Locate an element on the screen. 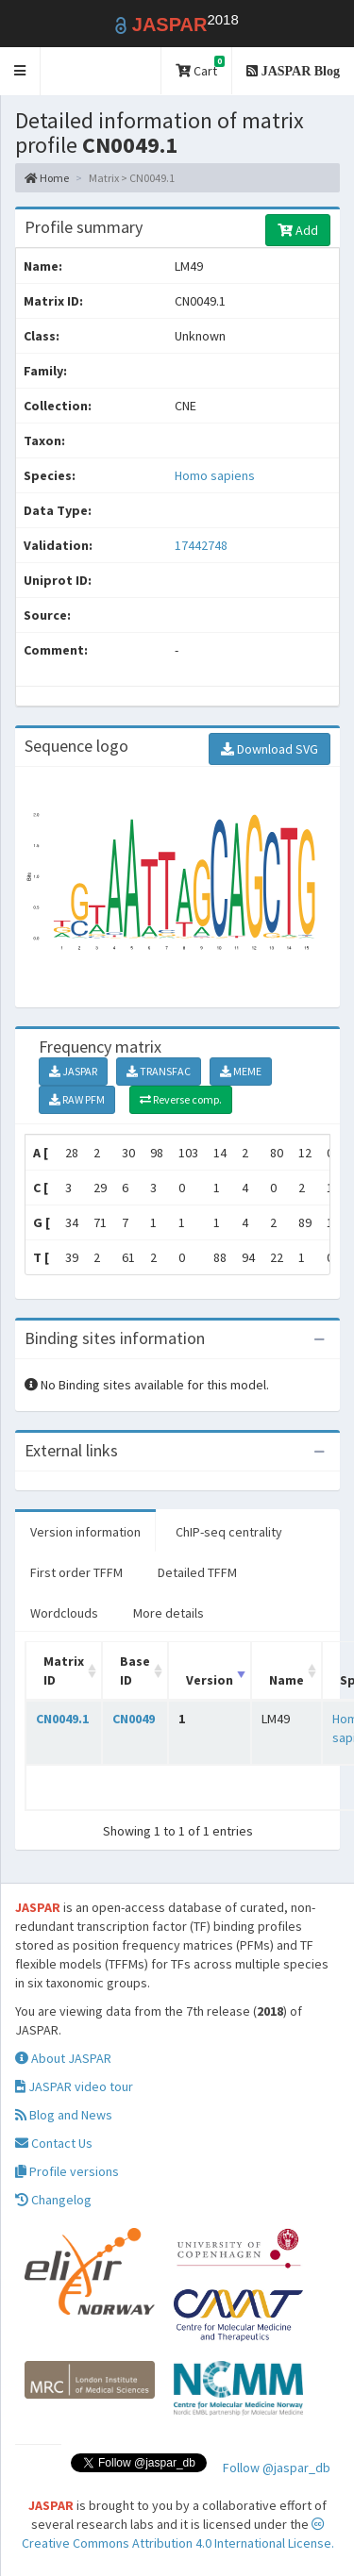 The image size is (354, 2576). Detailed TFFM is located at coordinates (197, 1572).